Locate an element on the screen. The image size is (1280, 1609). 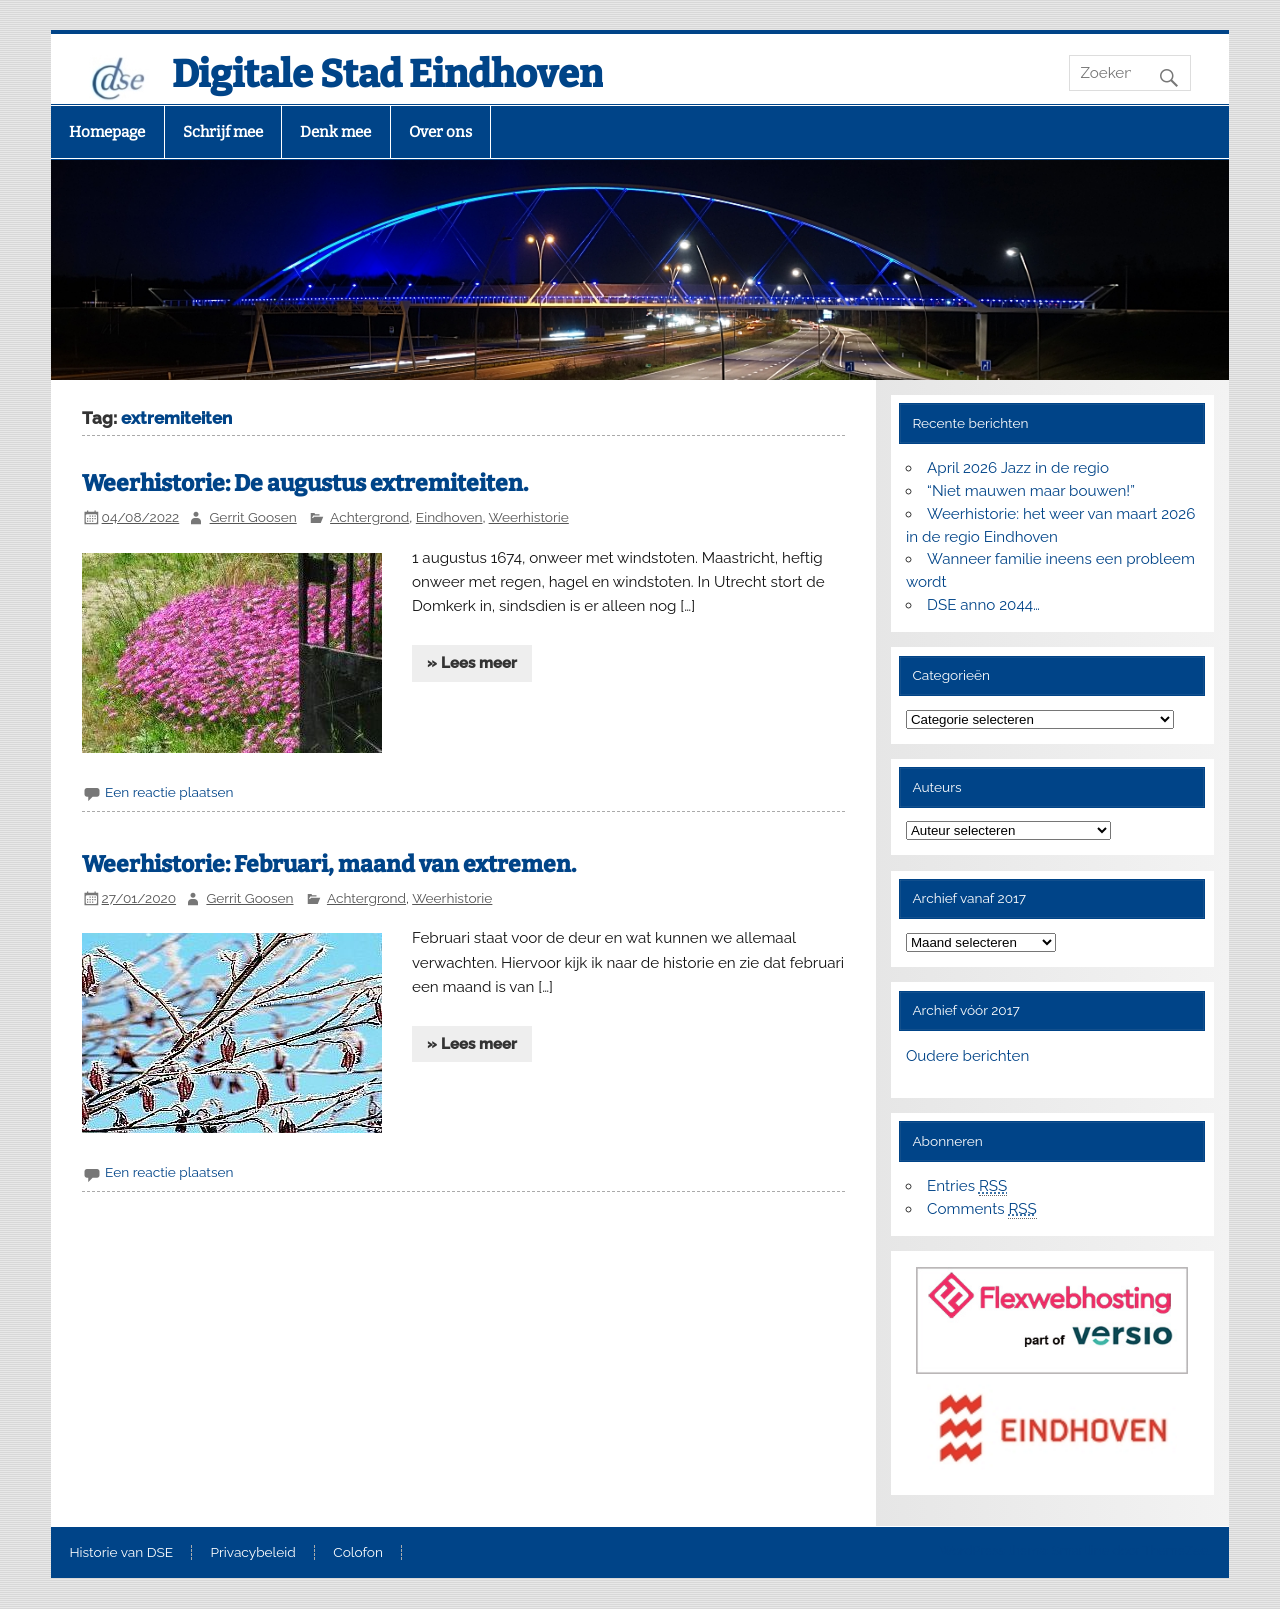
Gerrit Goosen is located at coordinates (253, 517).